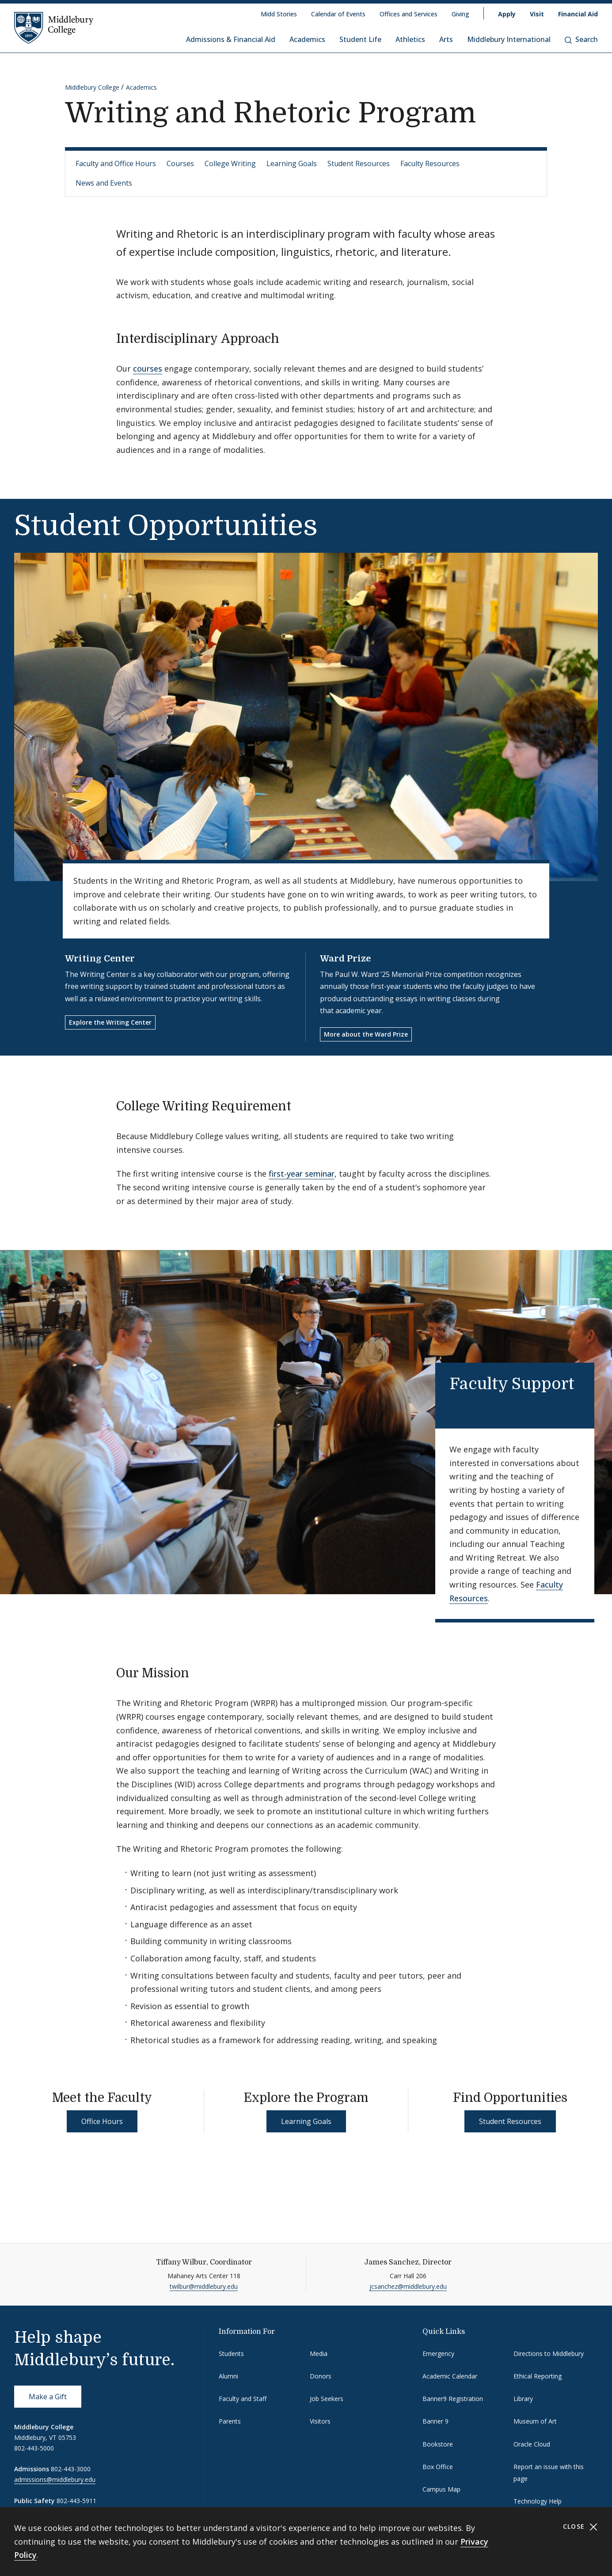 This screenshot has width=612, height=2576. I want to click on Close [Close cookie consent banner], so click(580, 2526).